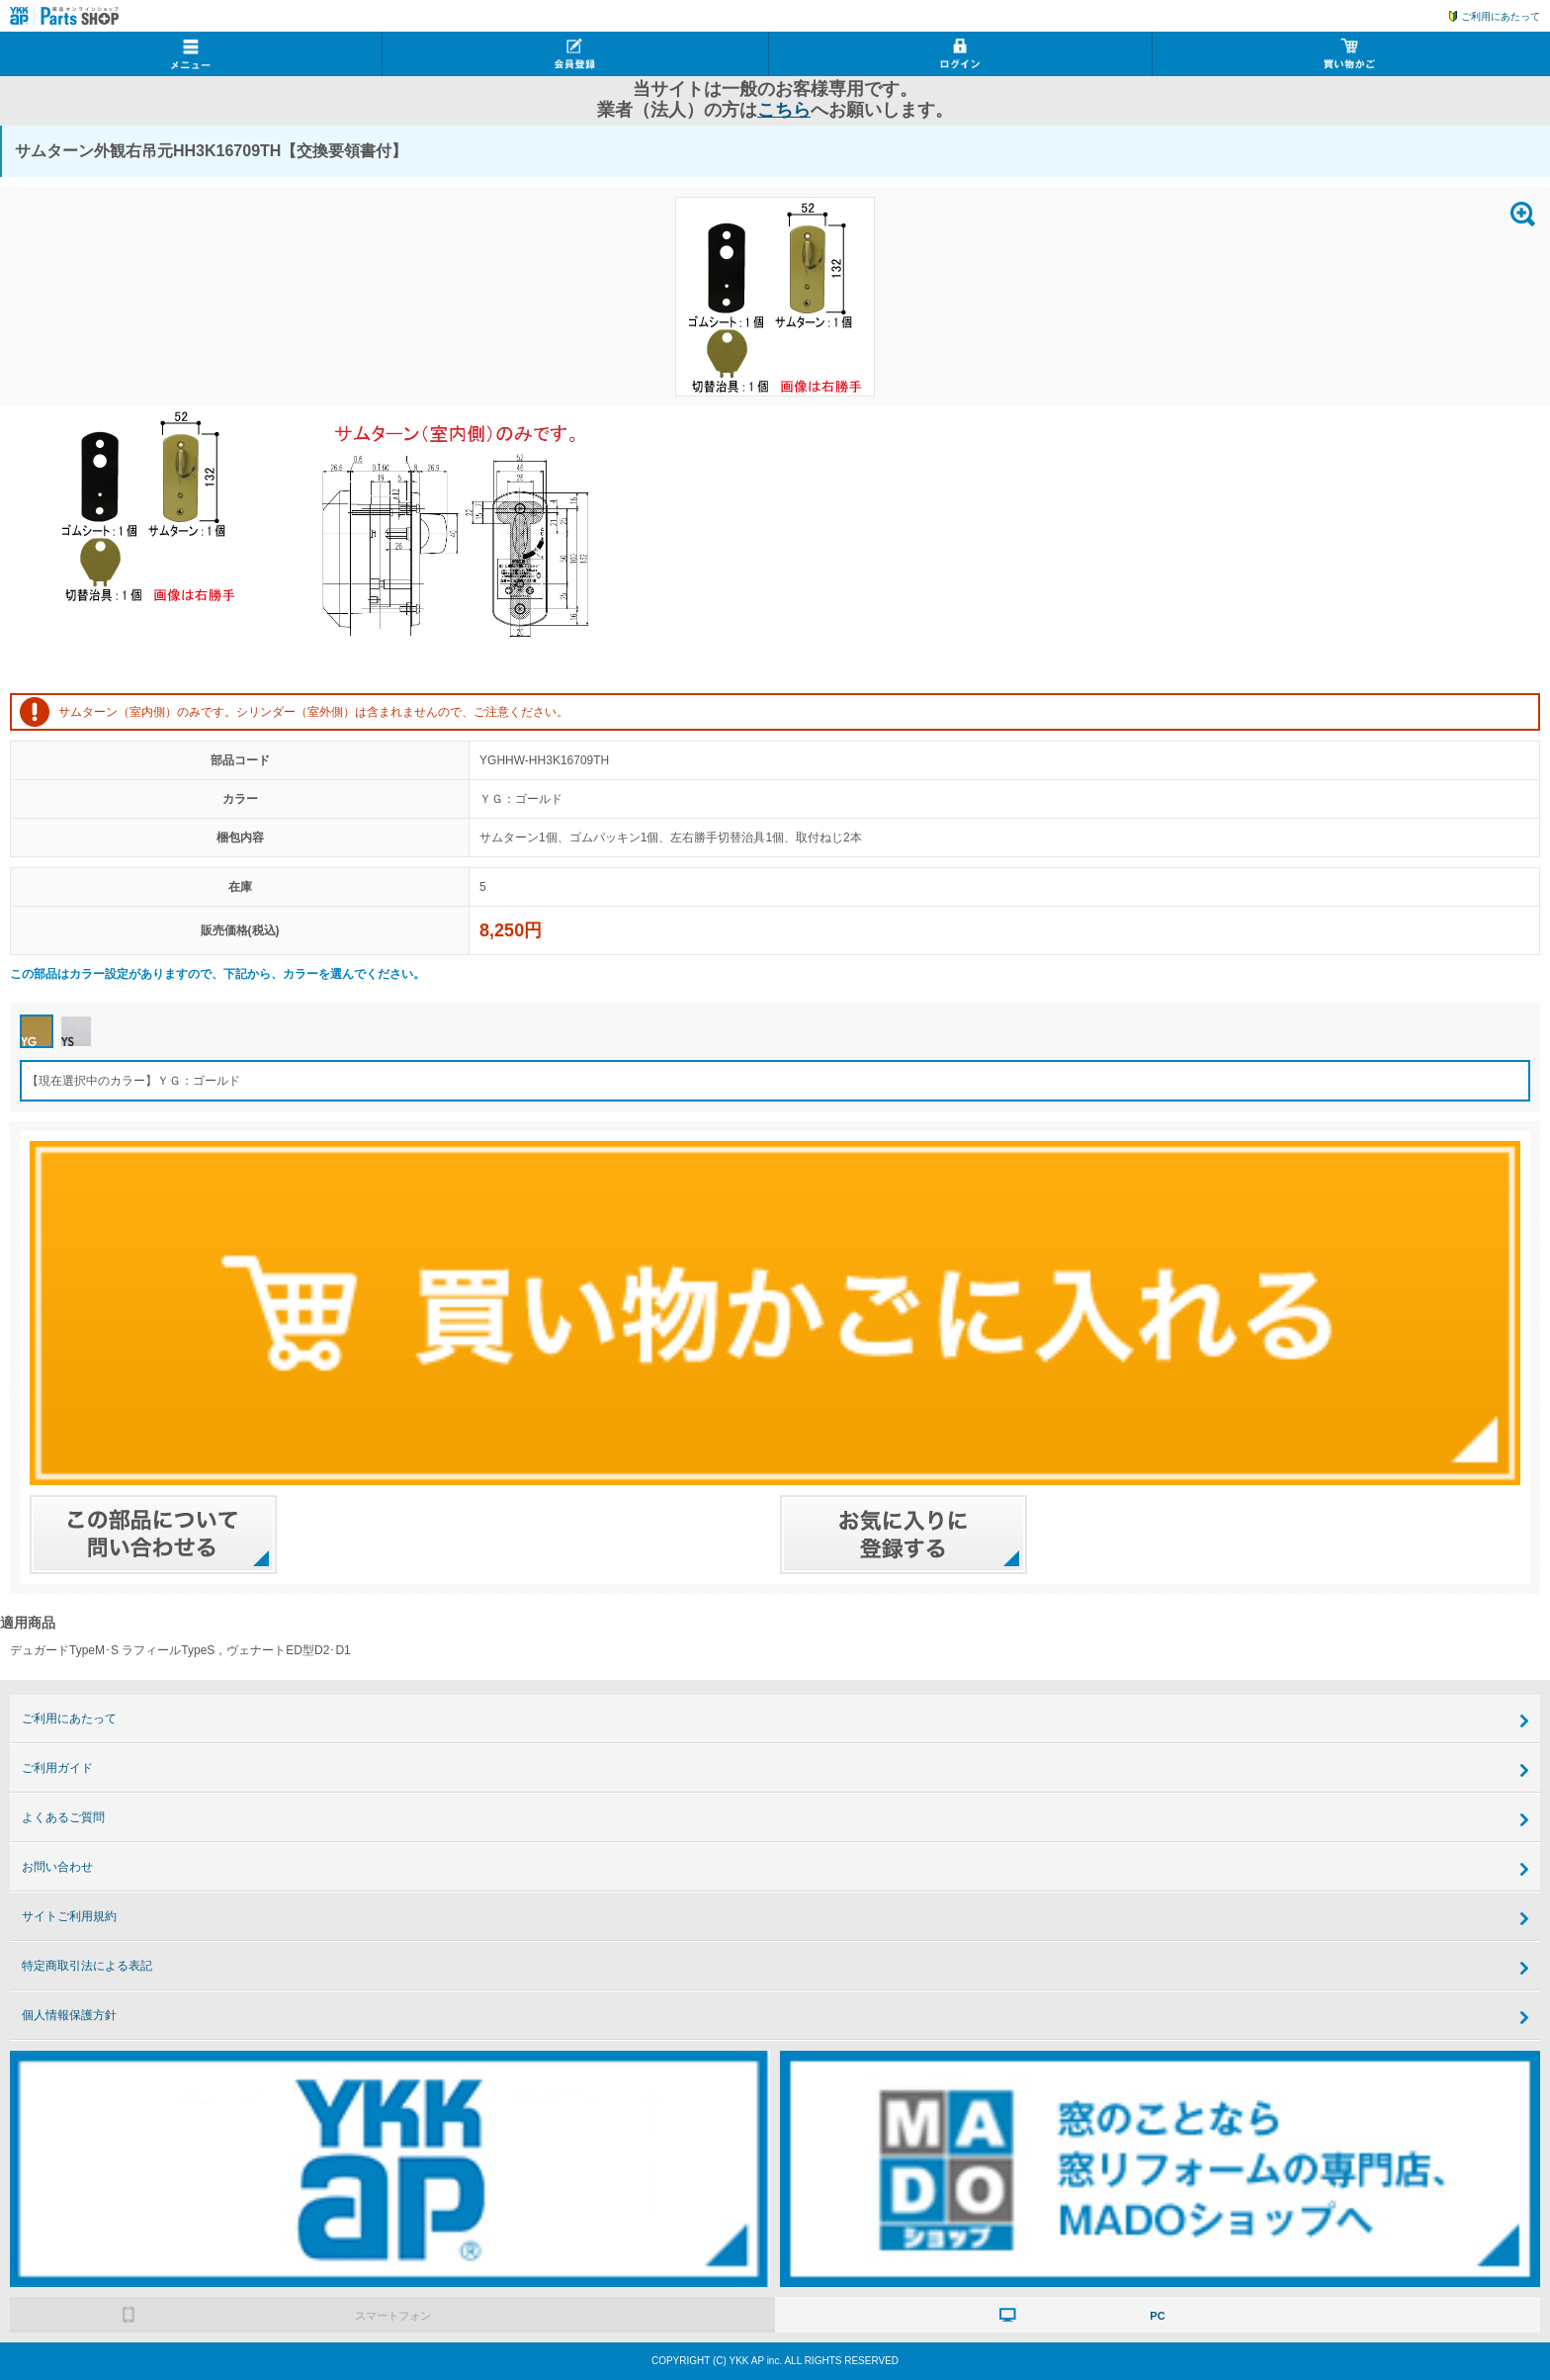 The width and height of the screenshot is (1550, 2380). I want to click on ご利用にあたって, so click(1500, 16).